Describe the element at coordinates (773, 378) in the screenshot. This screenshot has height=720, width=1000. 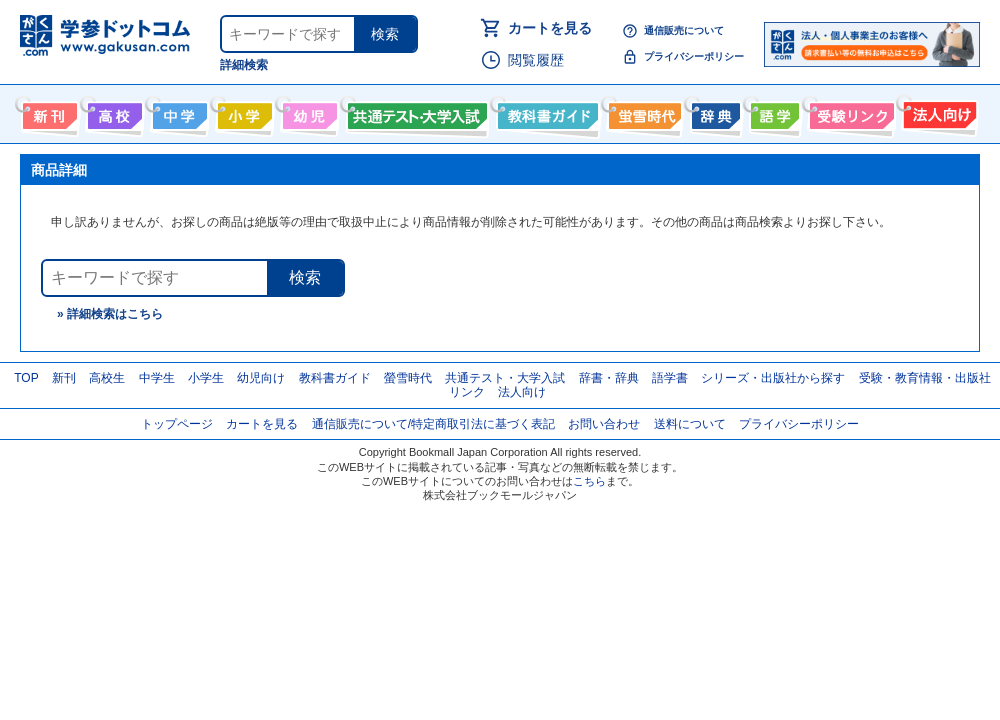
I see `シリーズ・出版社から探す` at that location.